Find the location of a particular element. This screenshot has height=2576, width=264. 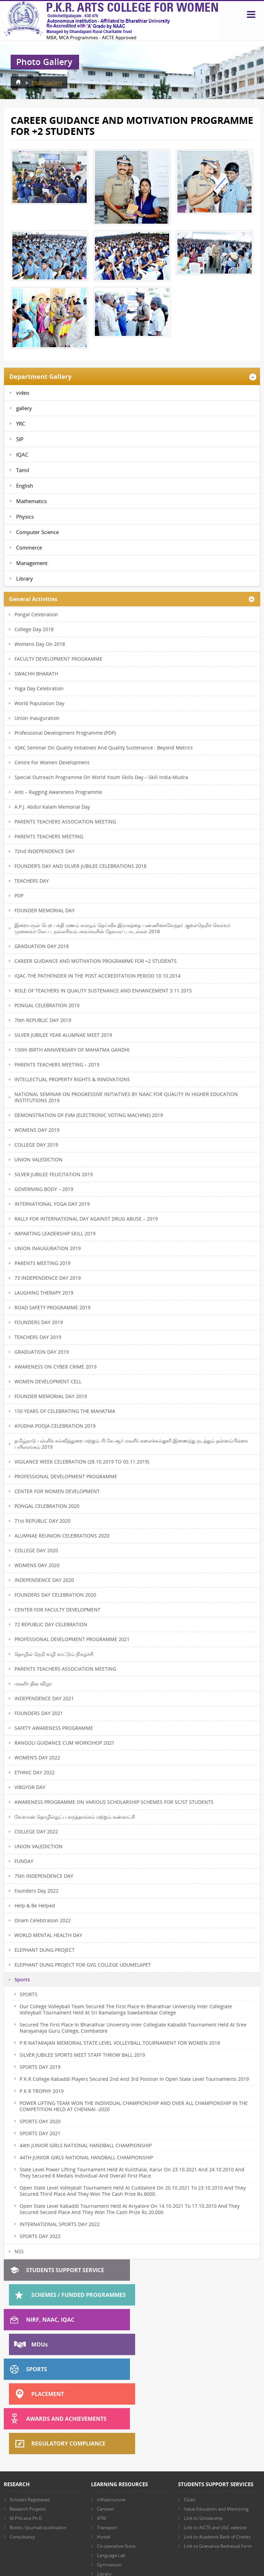

Canteen is located at coordinates (105, 2410).